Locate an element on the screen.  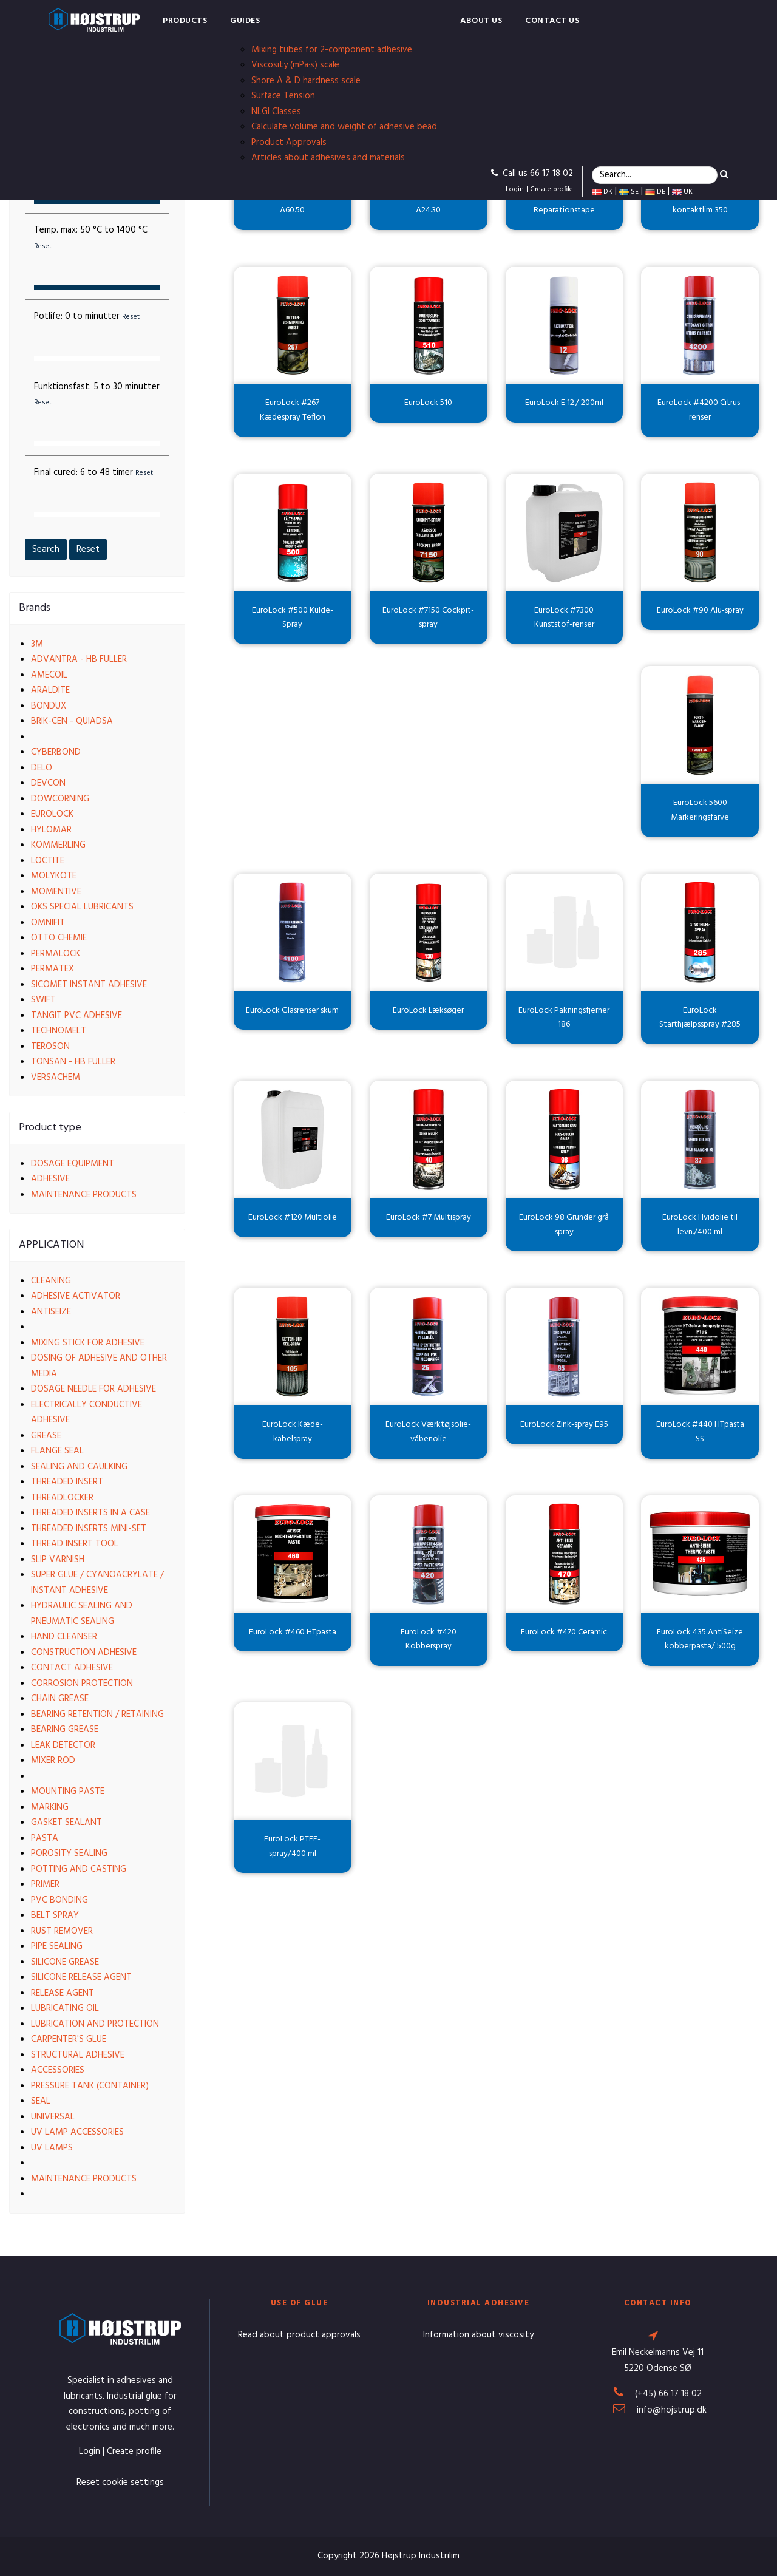
Porosity sealing is located at coordinates (69, 1853).